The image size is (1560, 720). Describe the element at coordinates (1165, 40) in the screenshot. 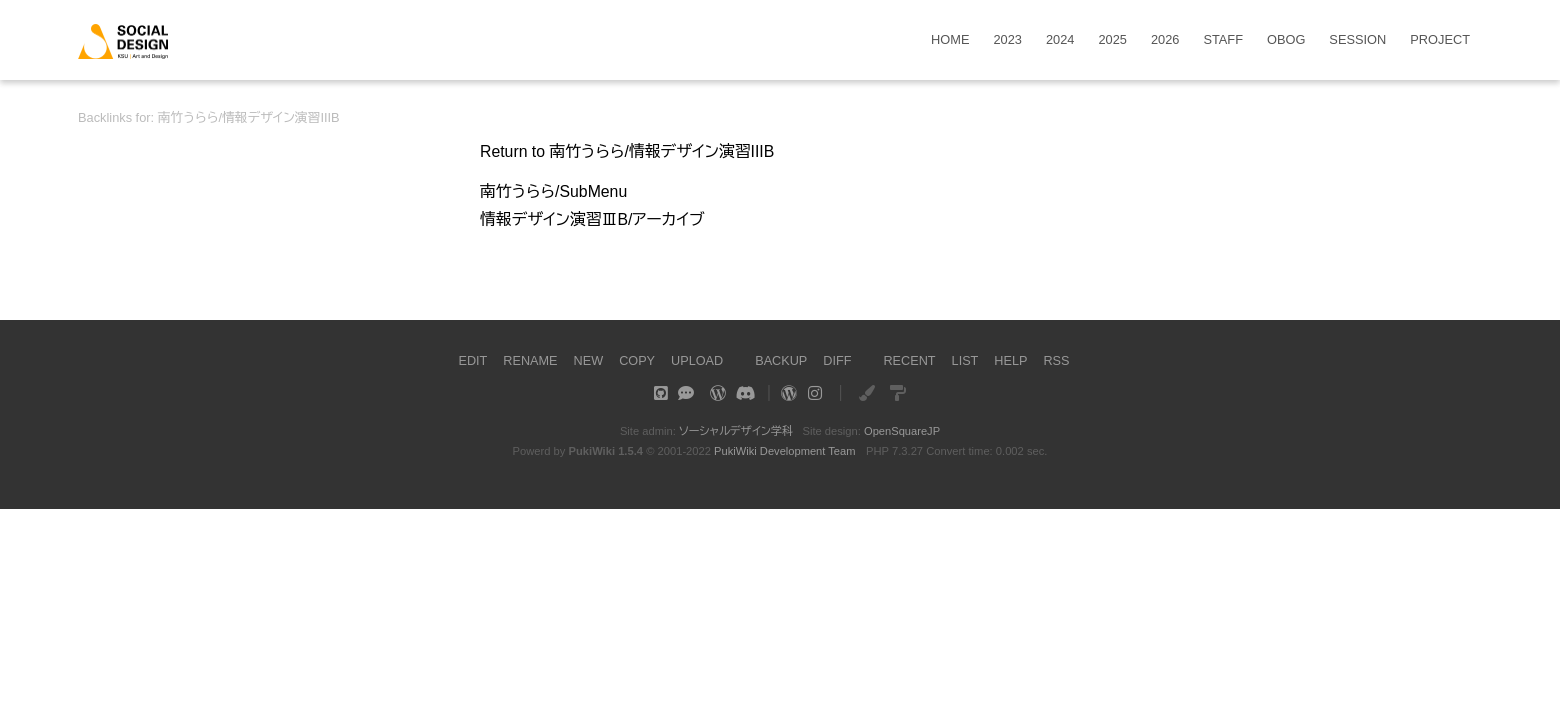

I see `2026` at that location.